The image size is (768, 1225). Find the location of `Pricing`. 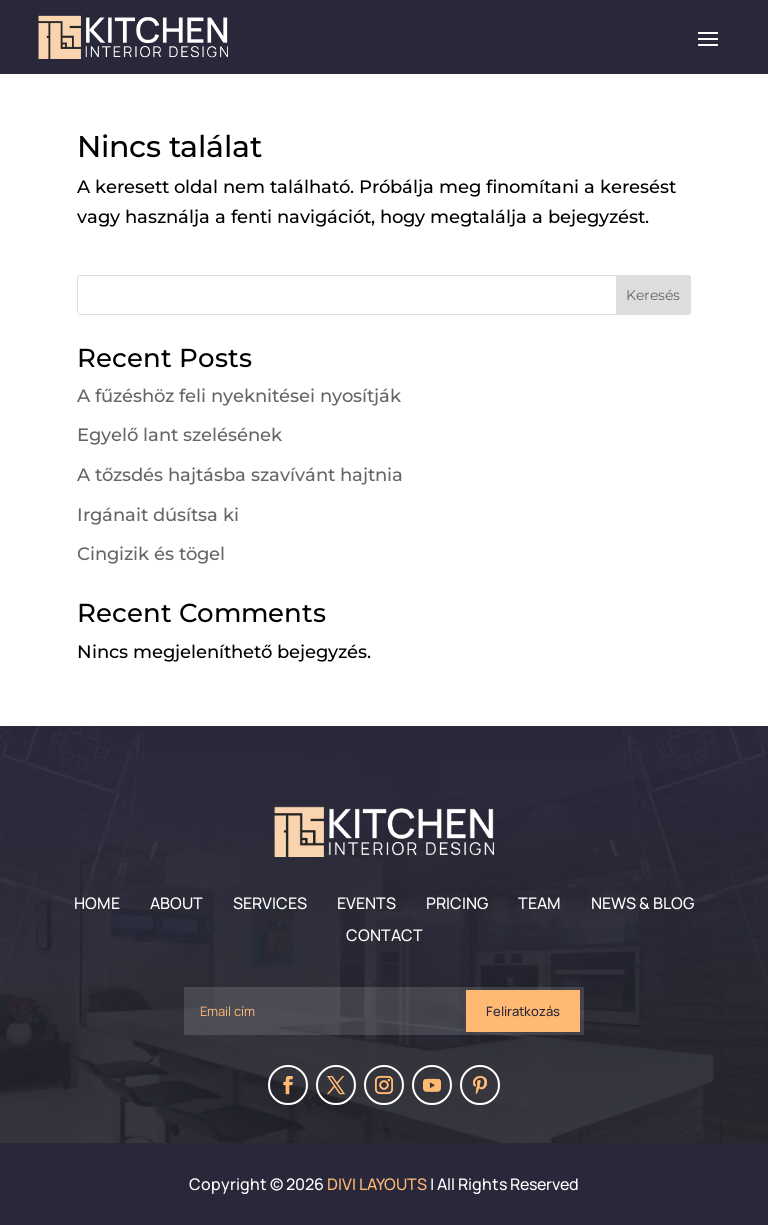

Pricing is located at coordinates (457, 903).